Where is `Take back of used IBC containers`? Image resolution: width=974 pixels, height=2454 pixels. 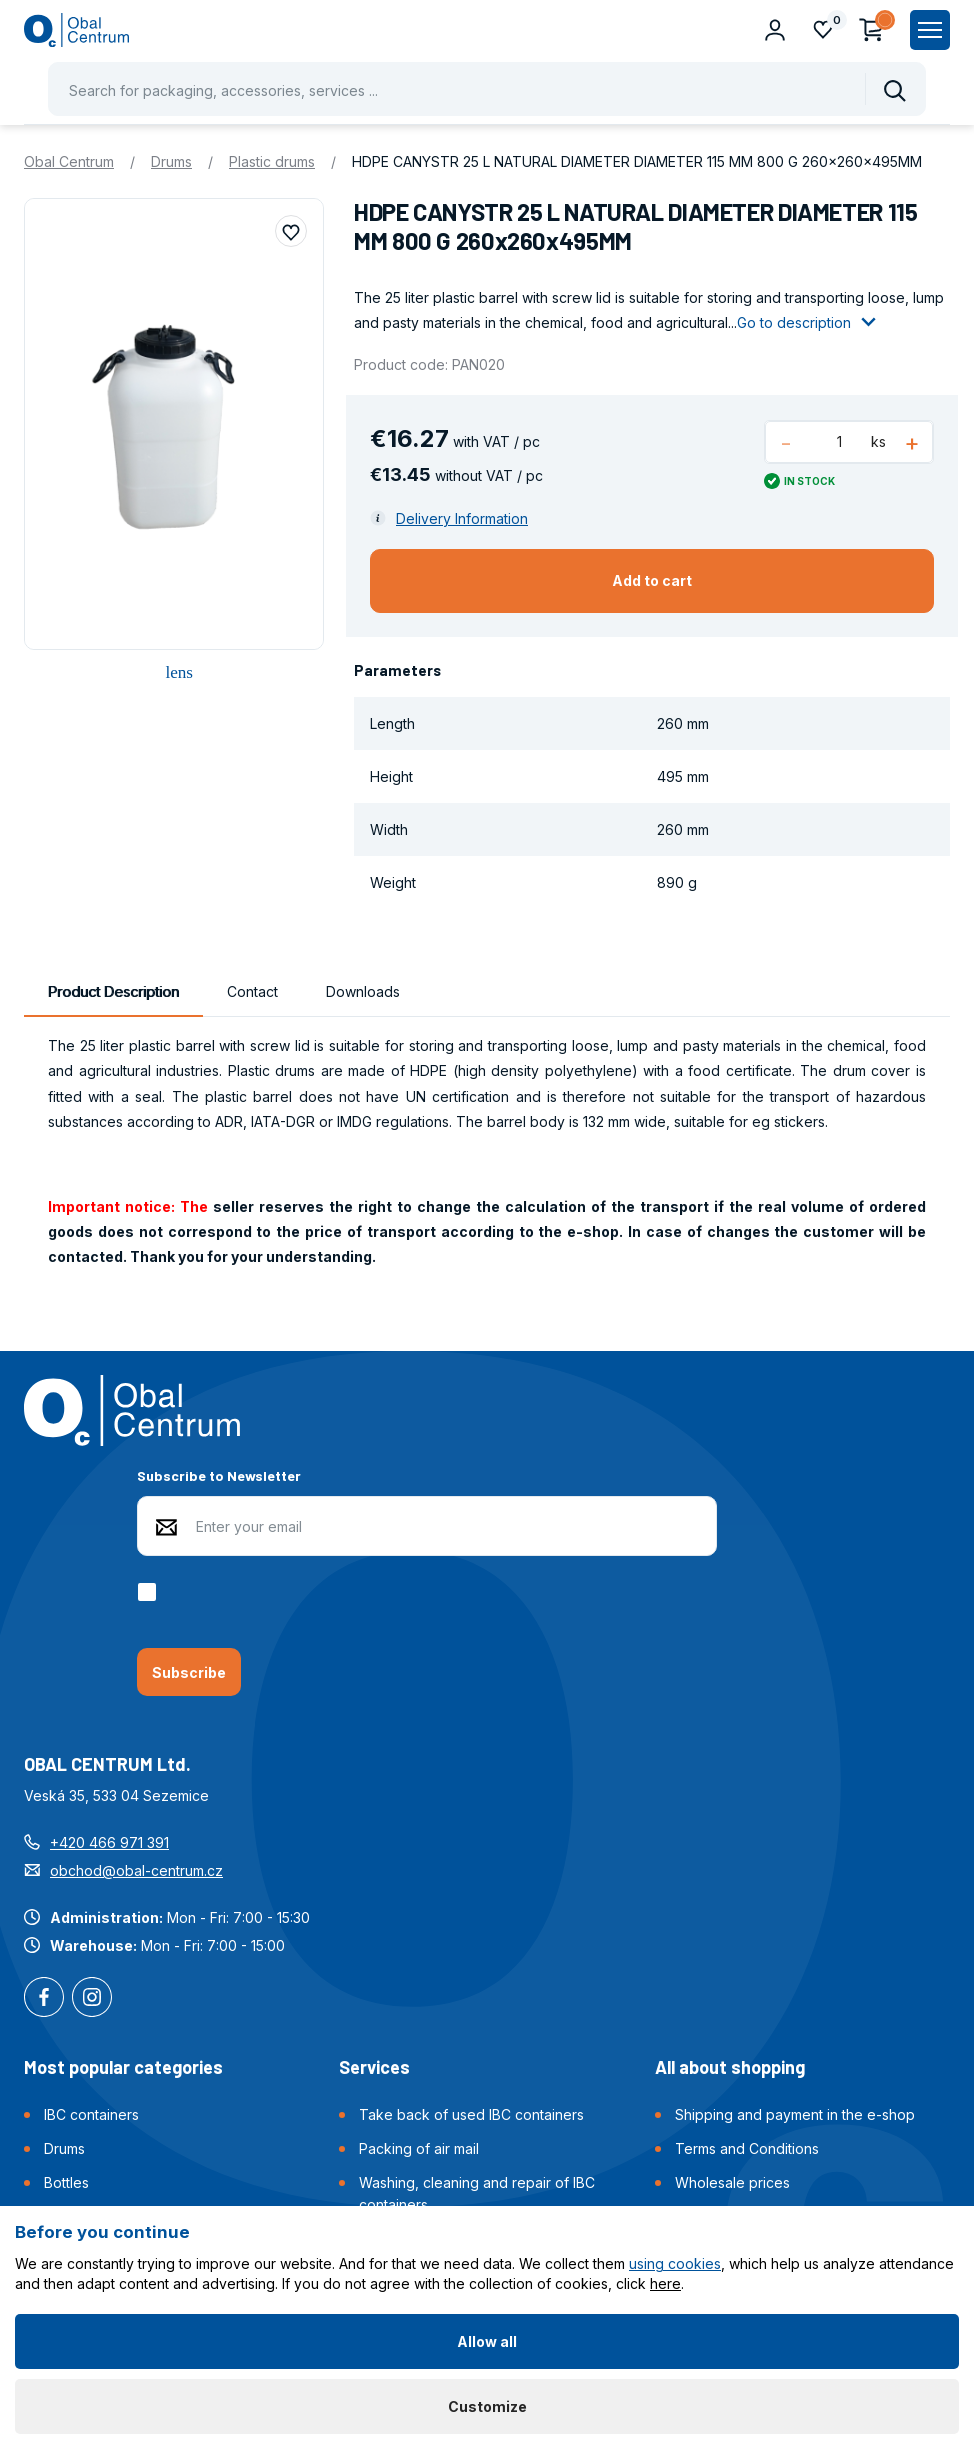
Take back of used IBC containers is located at coordinates (471, 2114).